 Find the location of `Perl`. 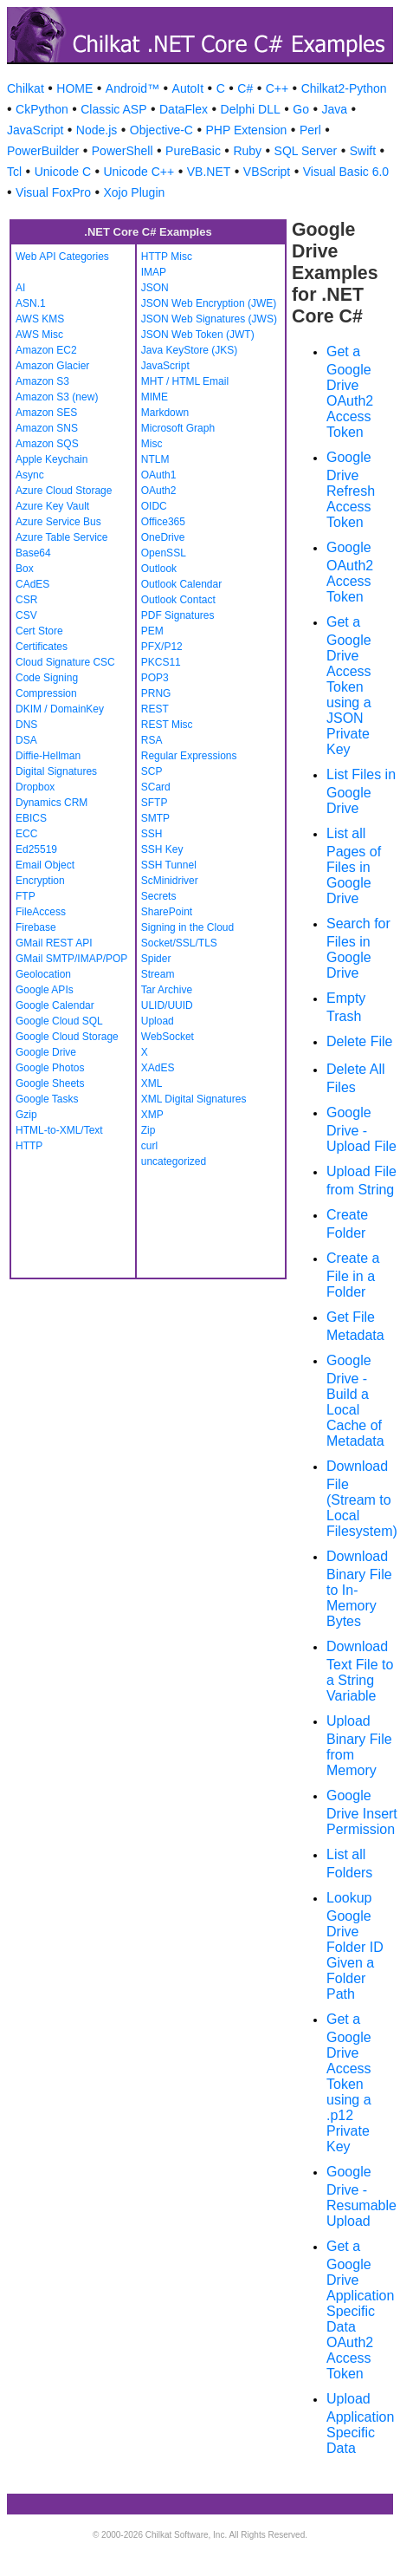

Perl is located at coordinates (310, 130).